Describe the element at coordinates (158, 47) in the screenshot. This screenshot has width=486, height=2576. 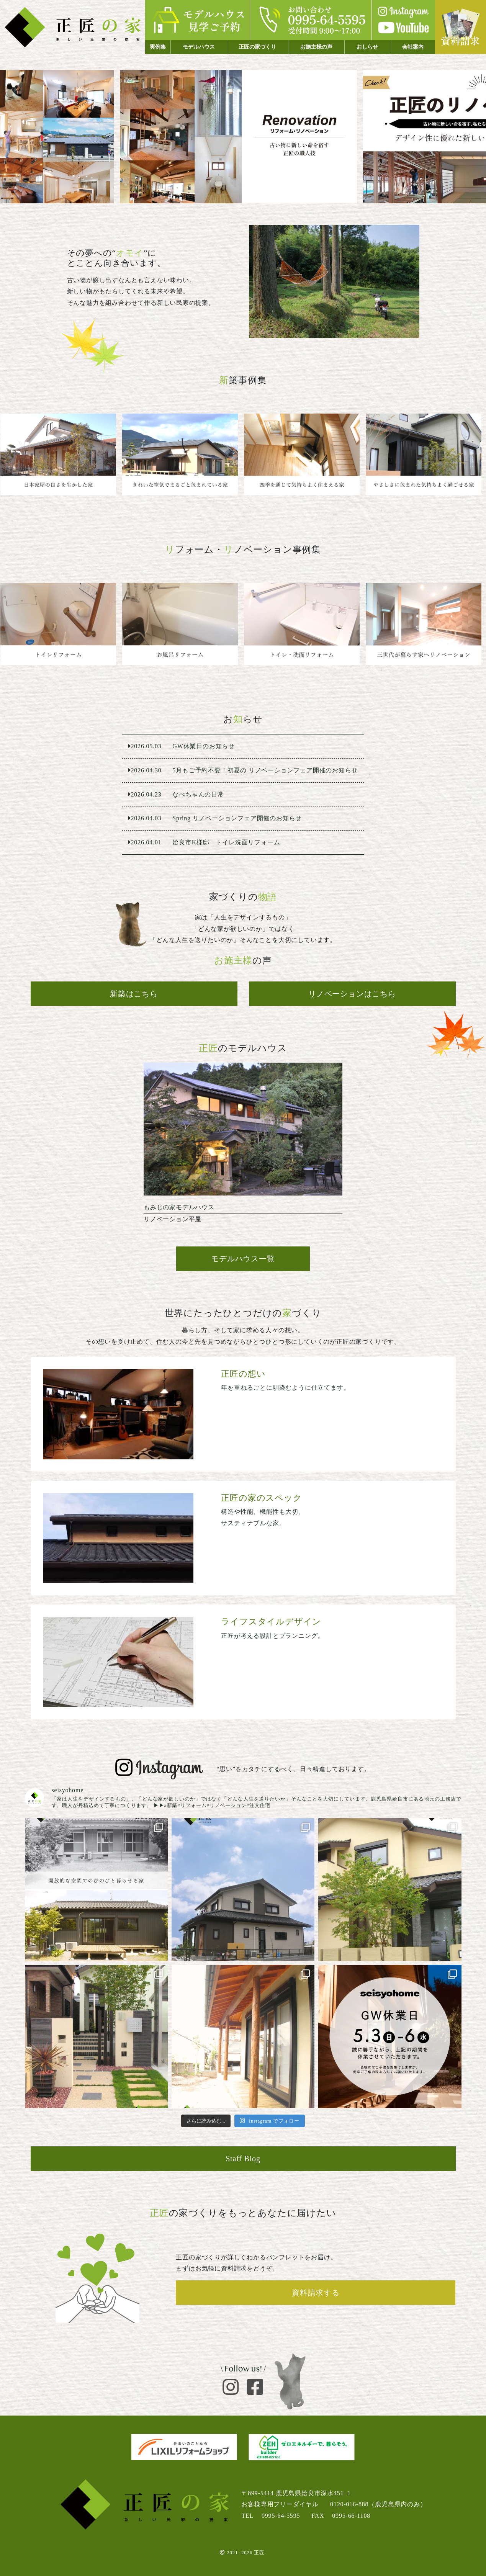
I see `実例集` at that location.